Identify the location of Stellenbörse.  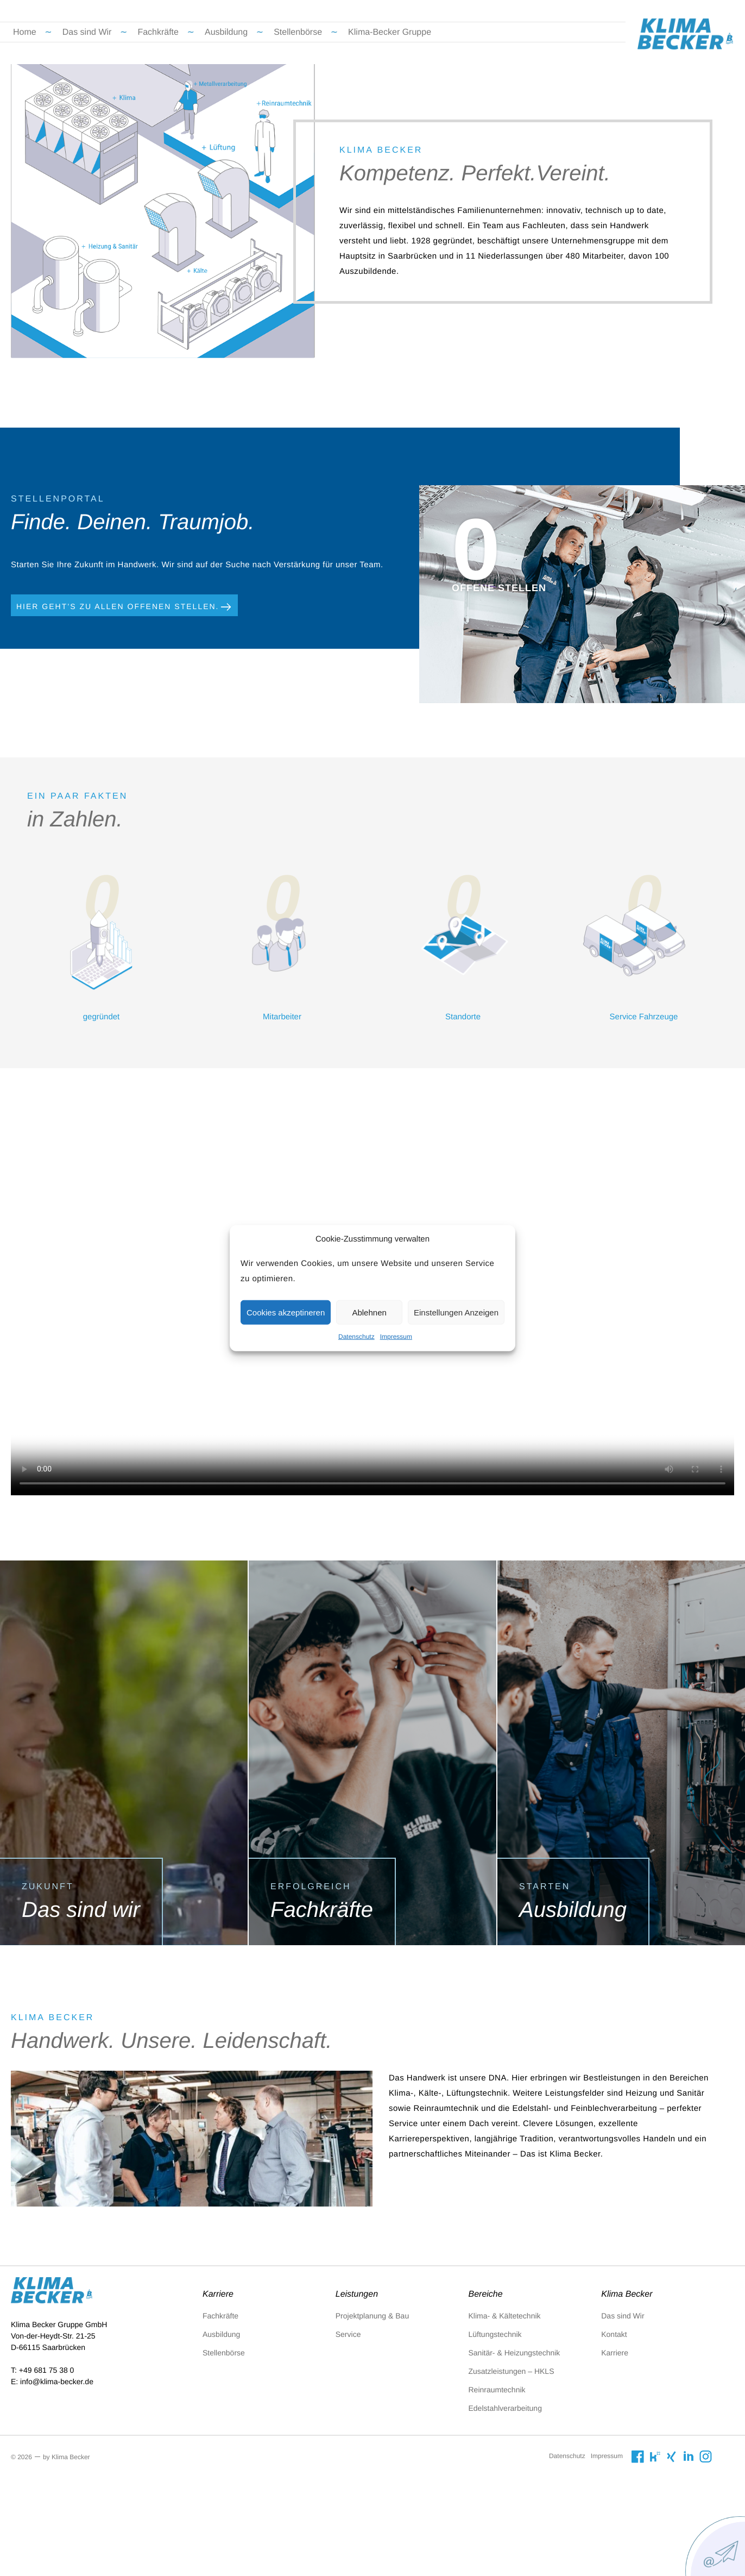
(298, 32).